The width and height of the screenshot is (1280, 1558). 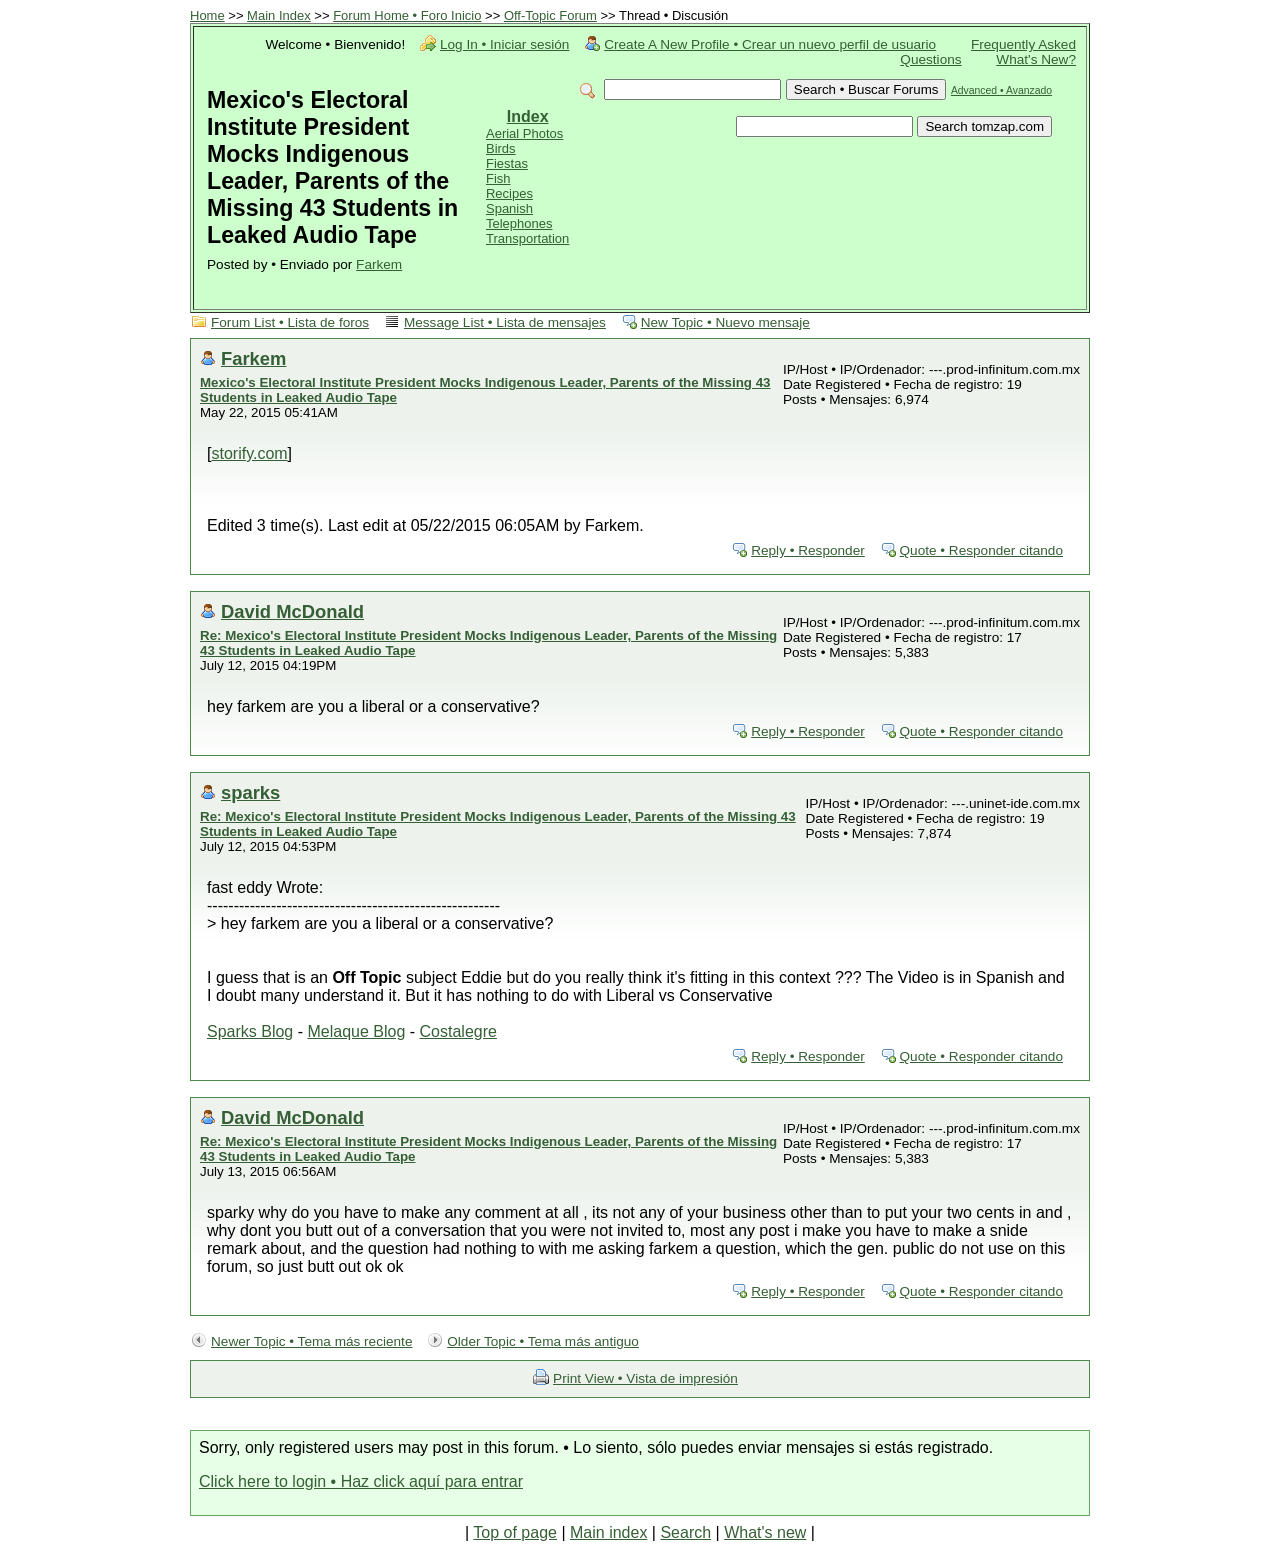 What do you see at coordinates (808, 550) in the screenshot?
I see `Reply • Responder` at bounding box center [808, 550].